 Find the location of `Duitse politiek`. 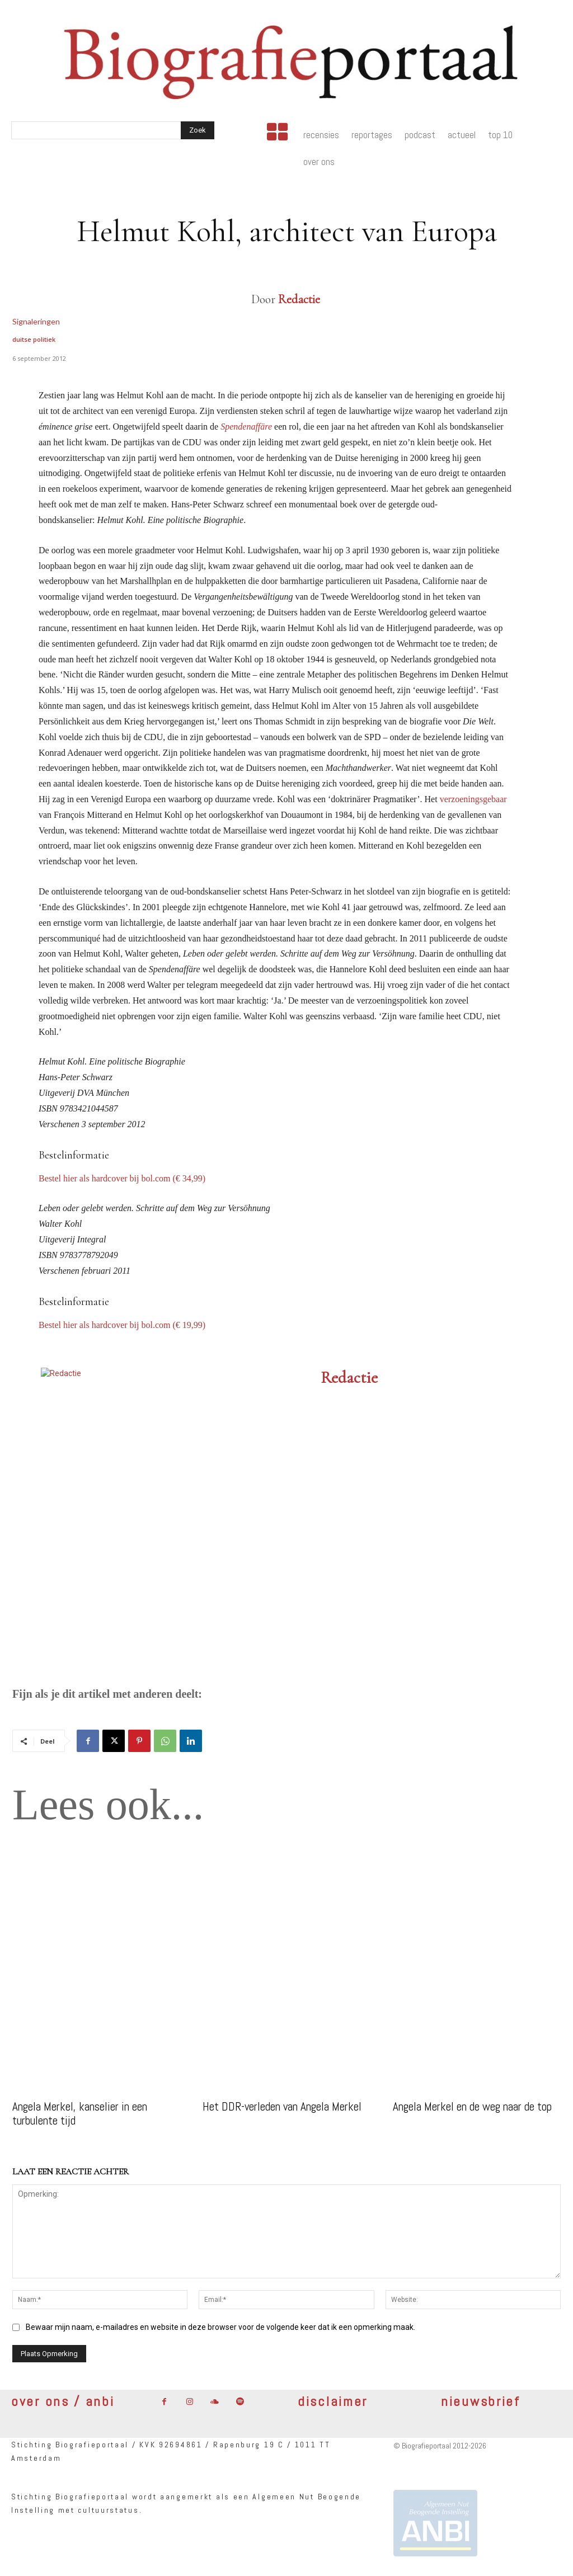

Duitse politiek is located at coordinates (33, 339).